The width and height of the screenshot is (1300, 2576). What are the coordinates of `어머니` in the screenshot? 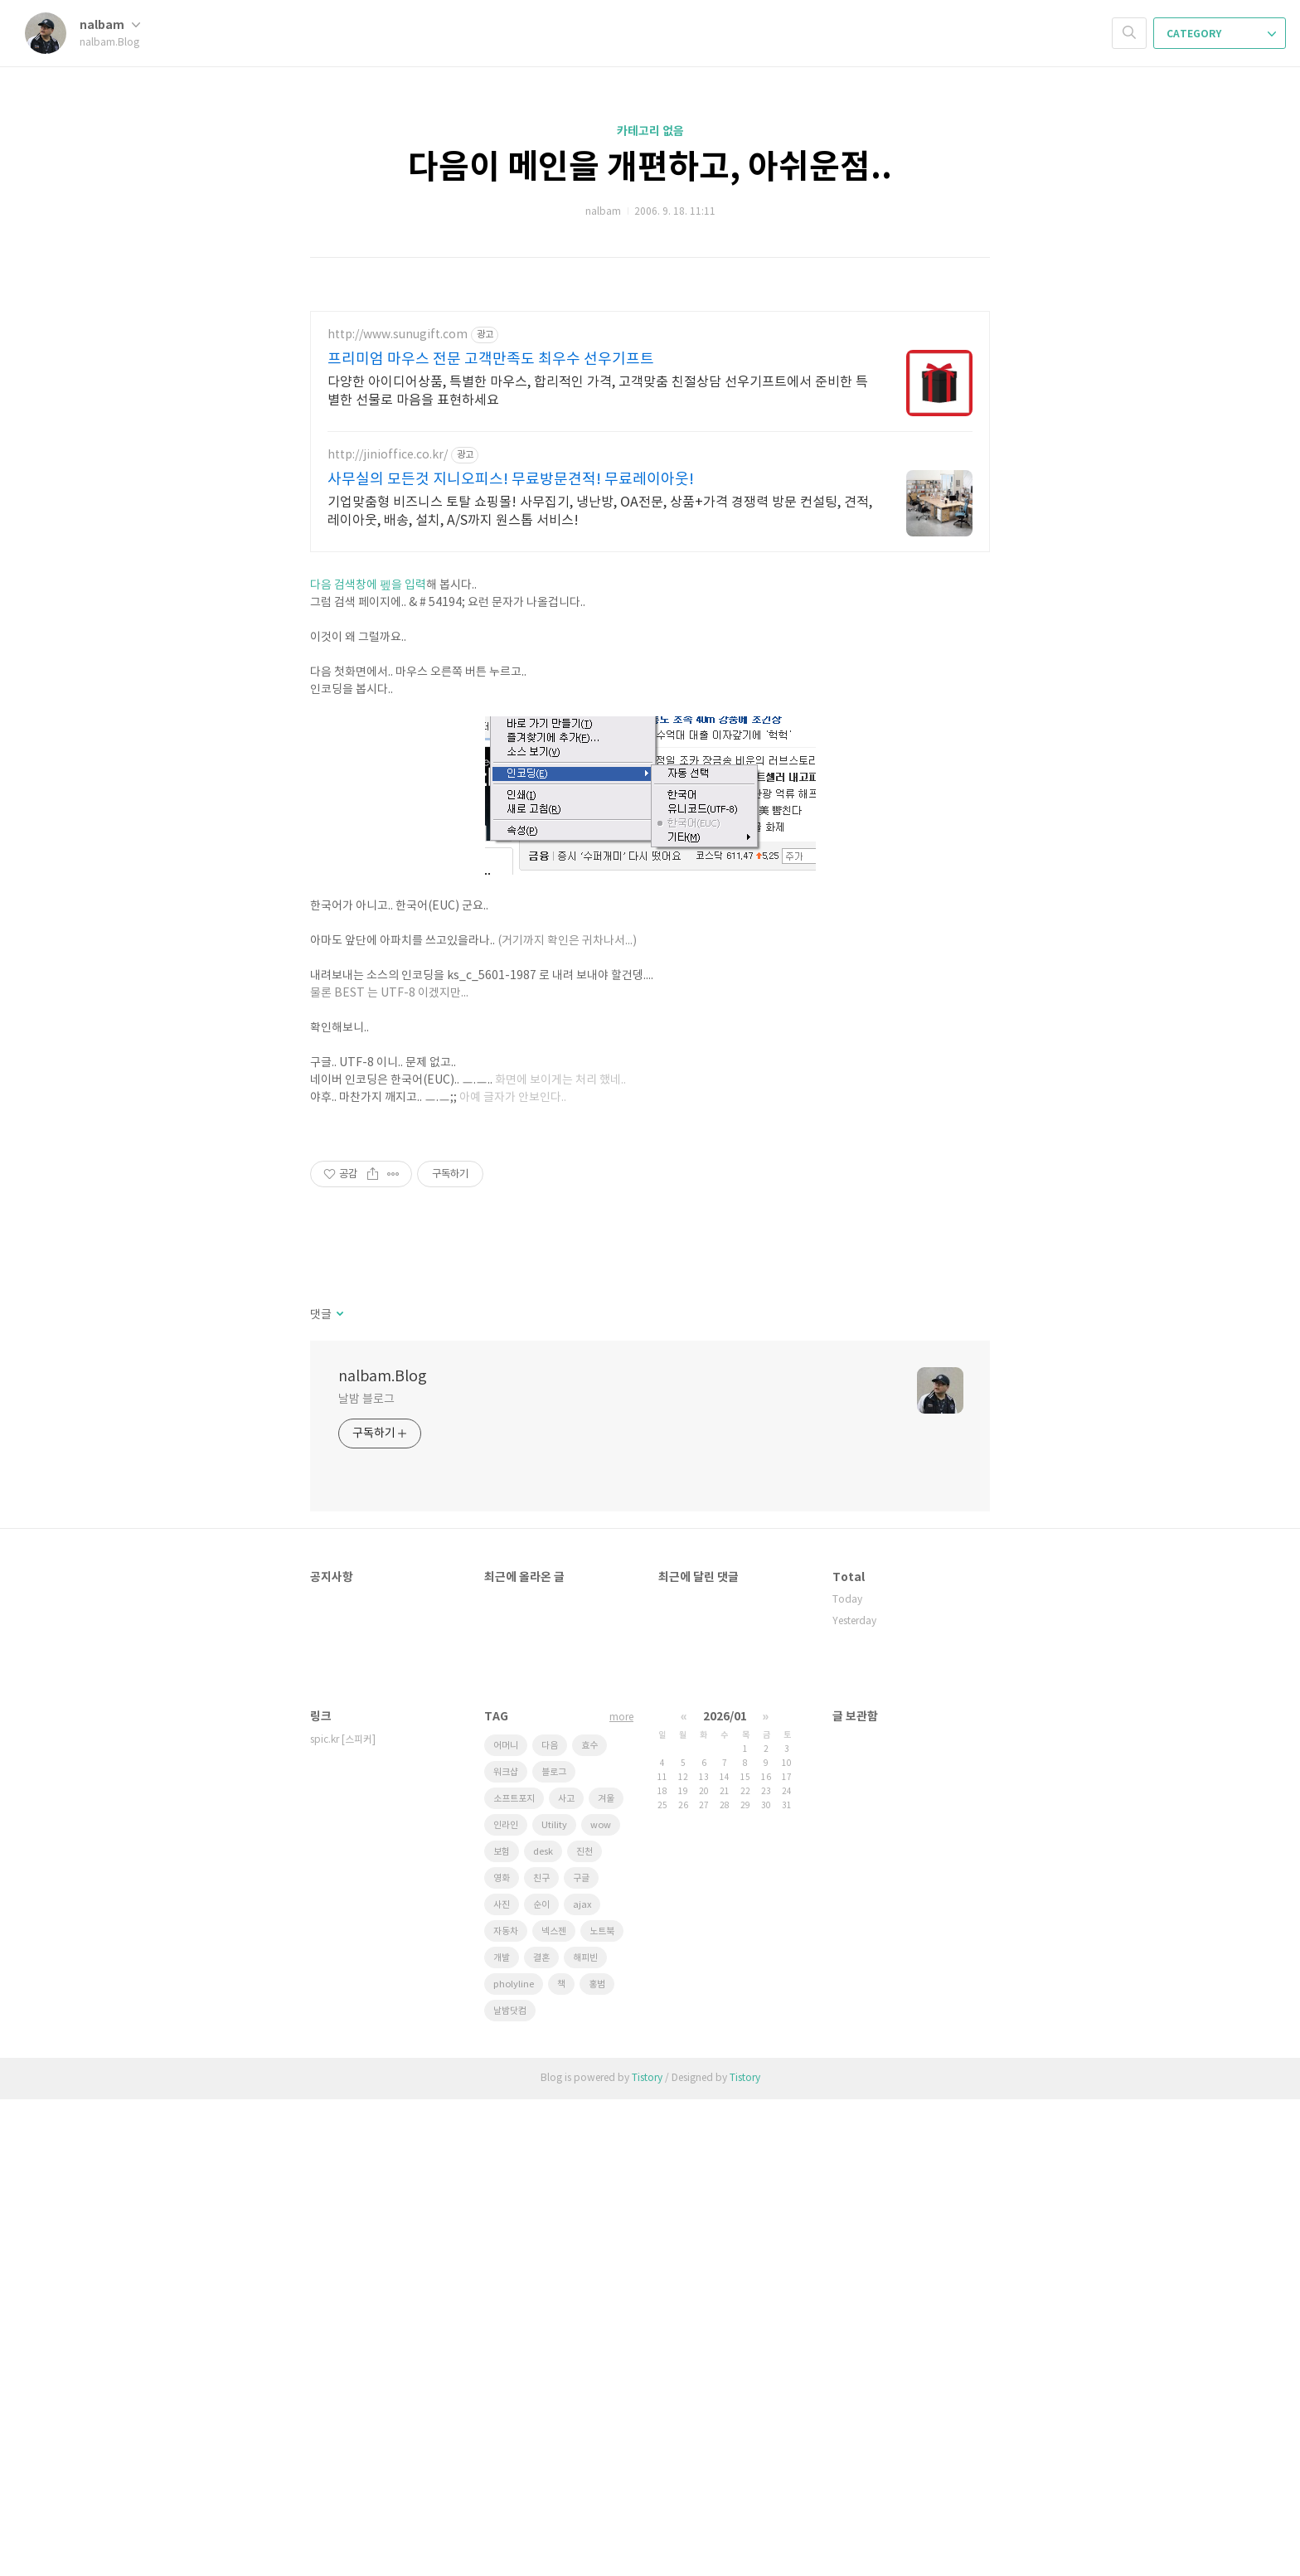 It's located at (505, 2222).